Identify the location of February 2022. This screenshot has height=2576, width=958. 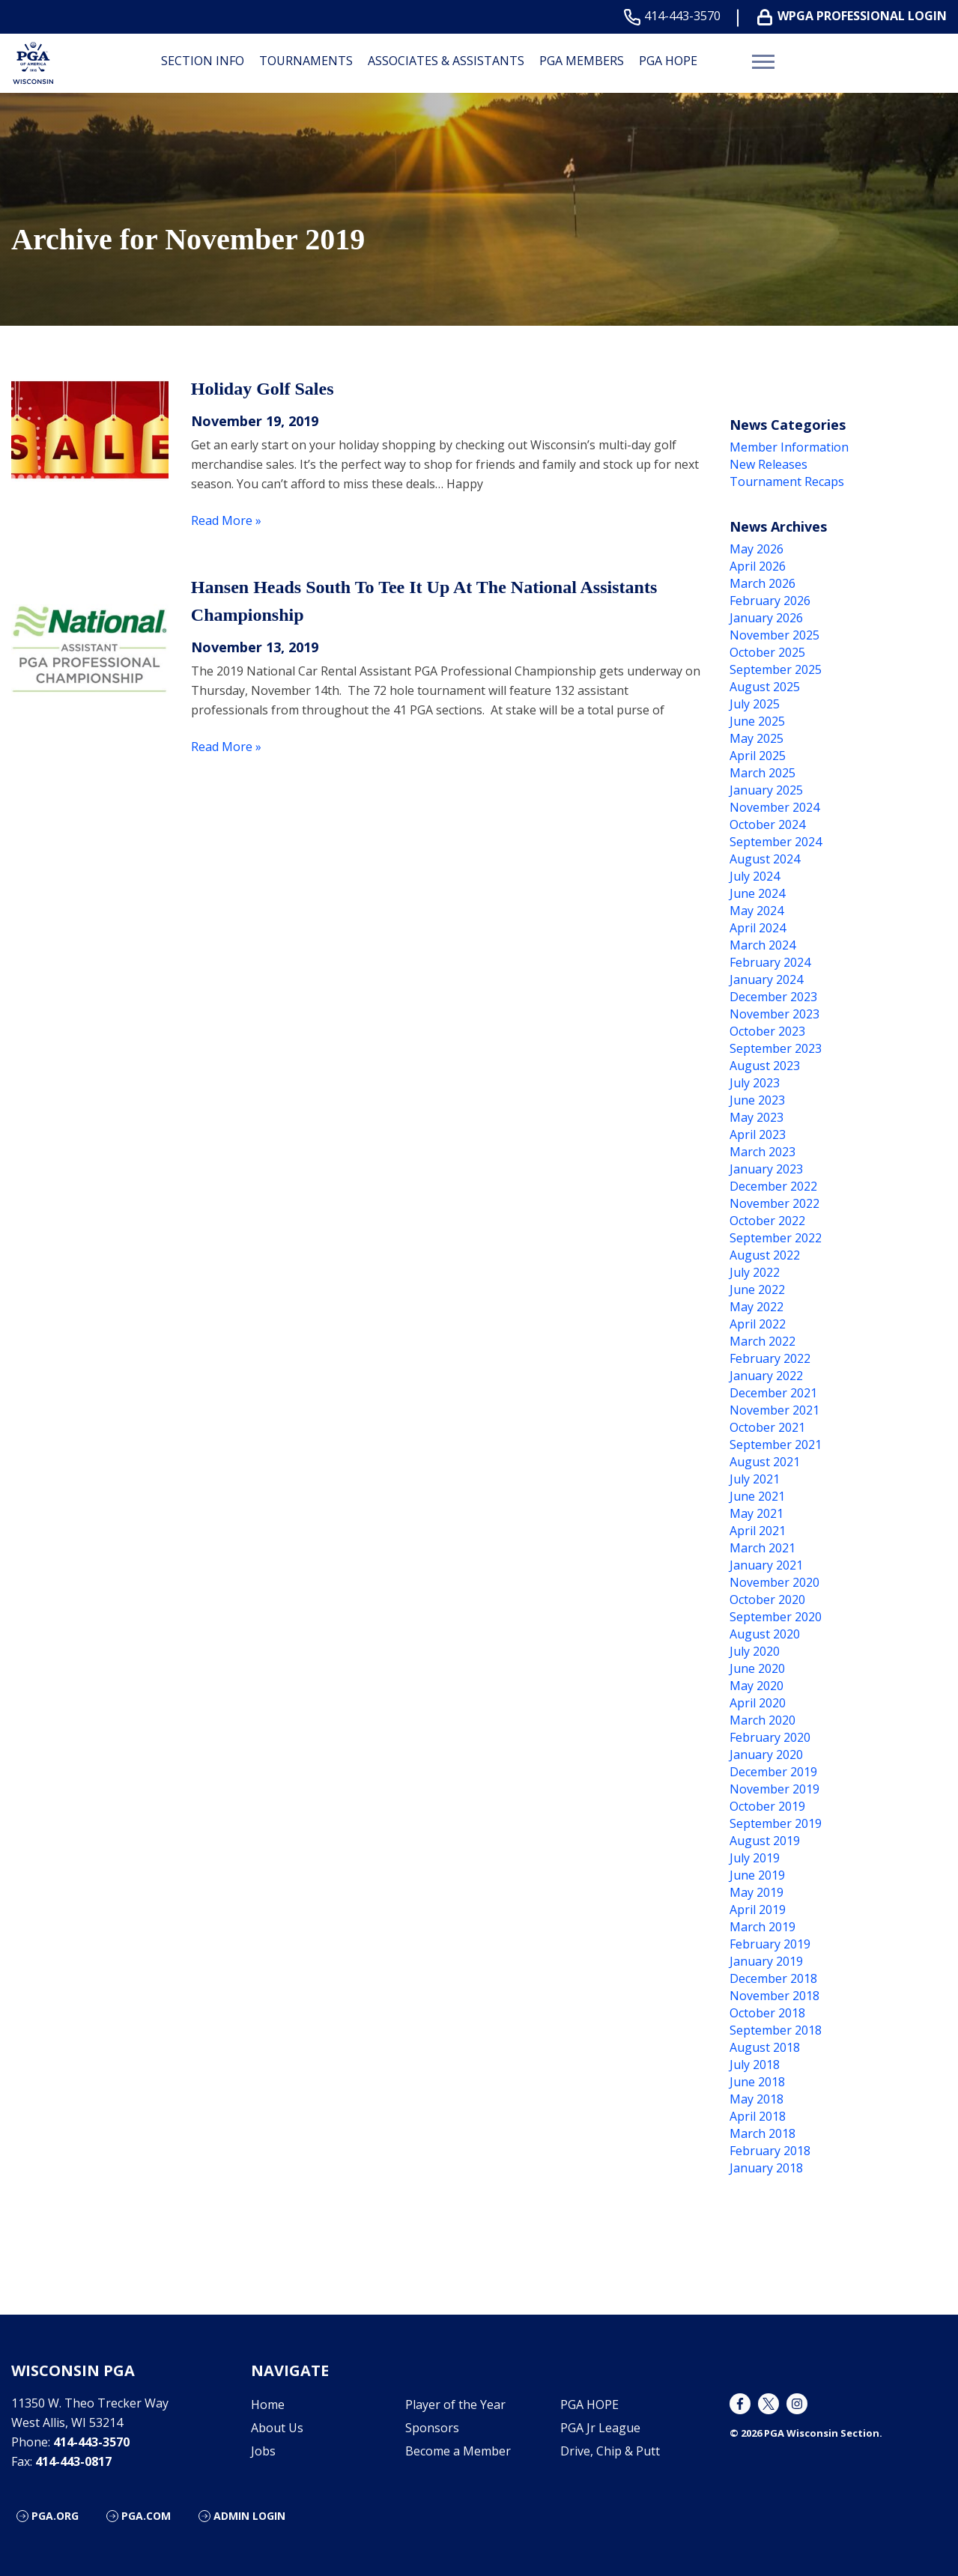
(770, 1358).